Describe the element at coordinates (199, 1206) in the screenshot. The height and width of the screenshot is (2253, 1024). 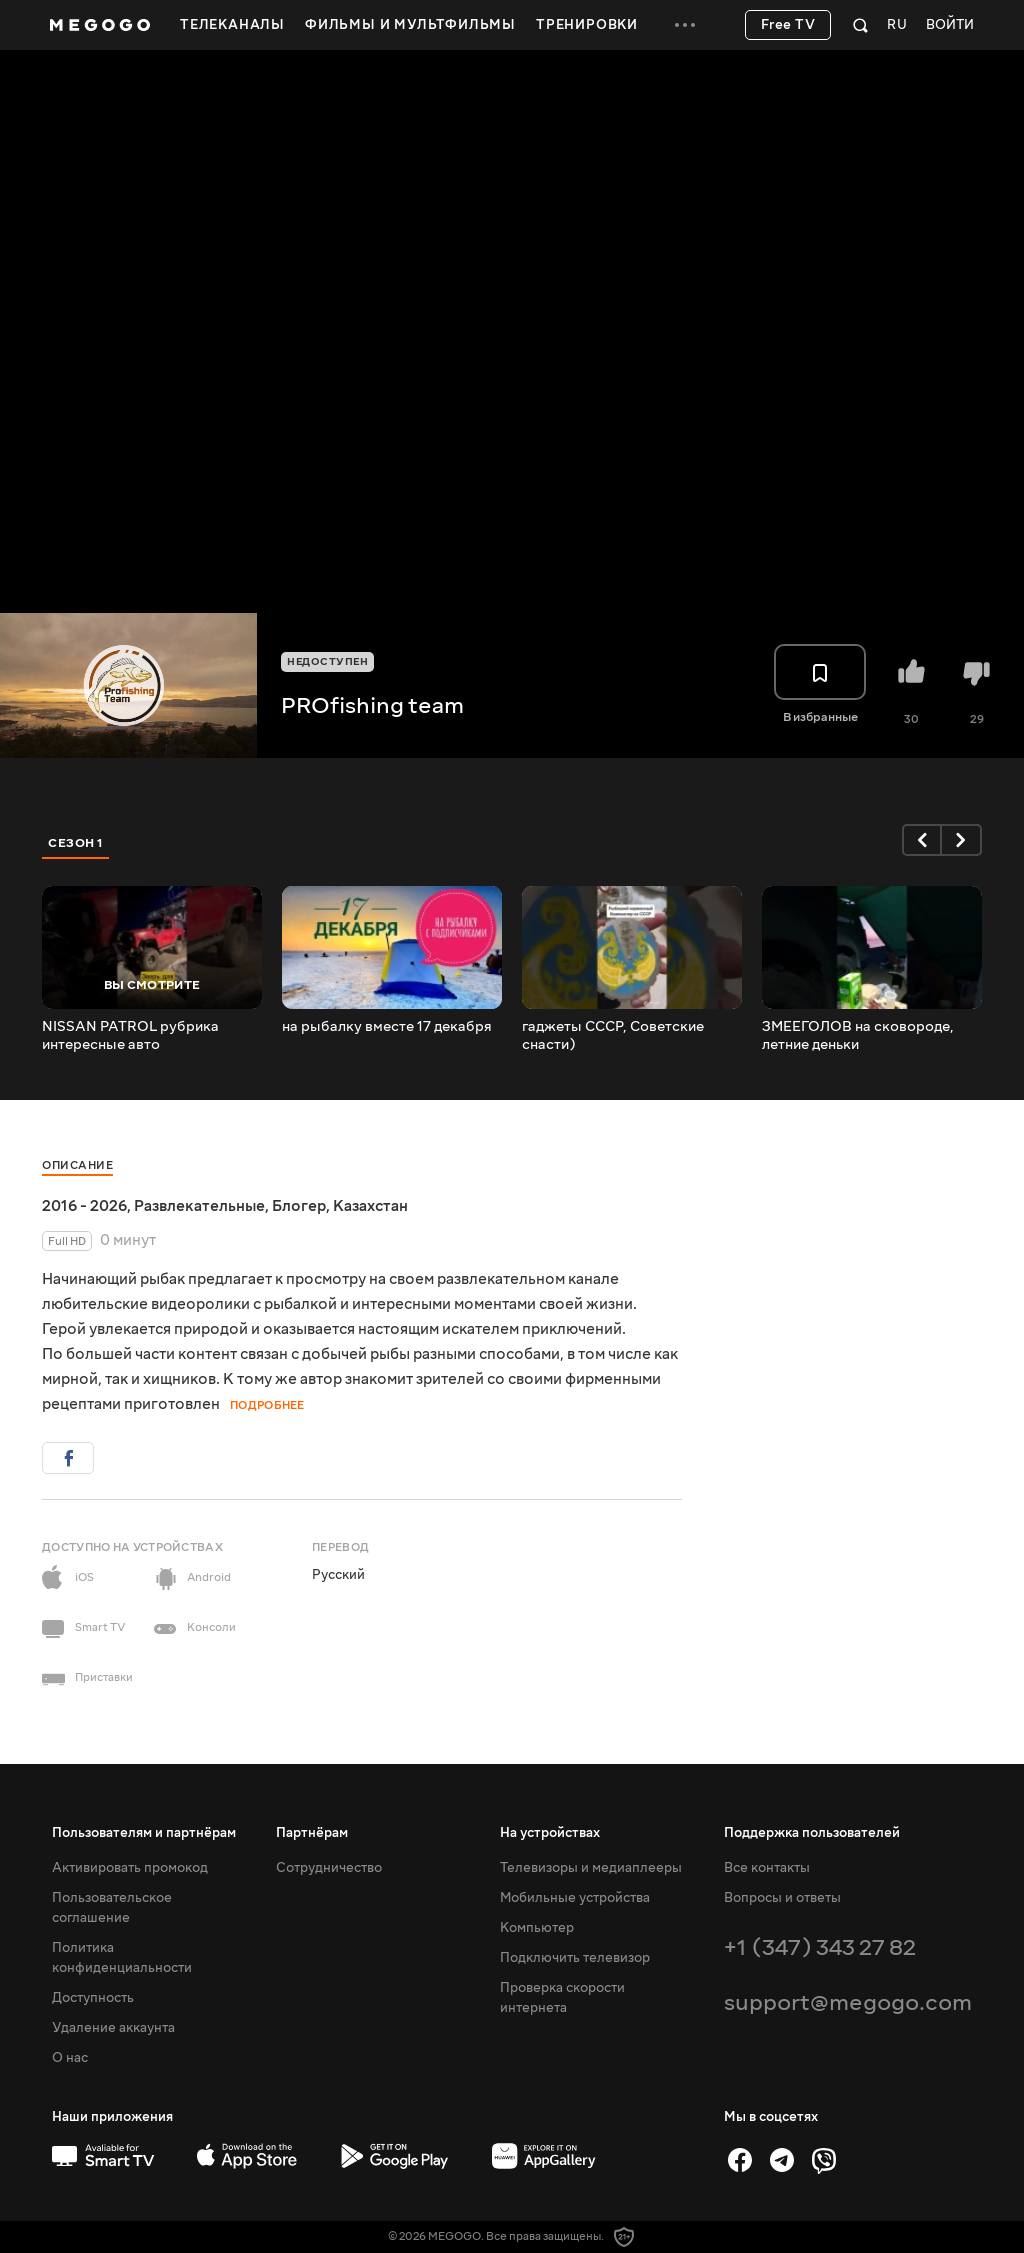
I see `Развлекательные` at that location.